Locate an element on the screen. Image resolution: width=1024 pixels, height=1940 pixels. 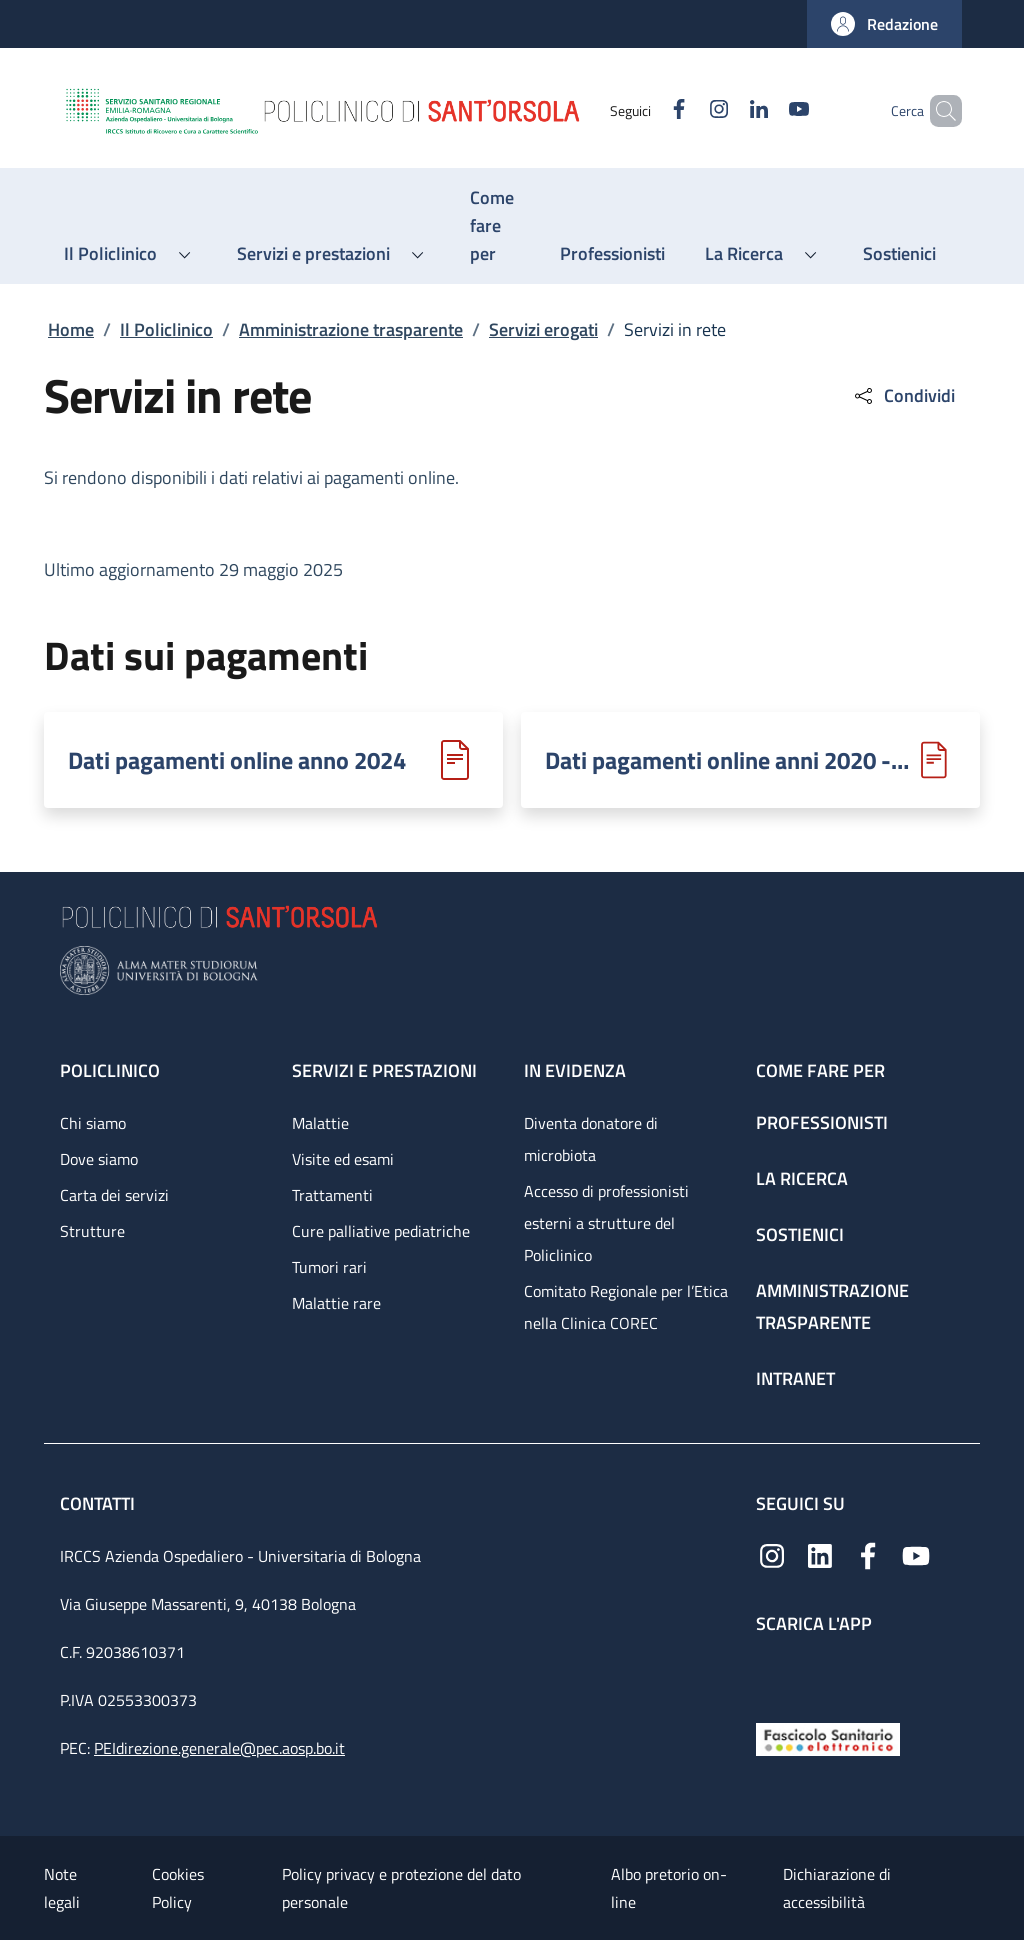
Dove siamo [Dove siamo - link footer] is located at coordinates (99, 1159).